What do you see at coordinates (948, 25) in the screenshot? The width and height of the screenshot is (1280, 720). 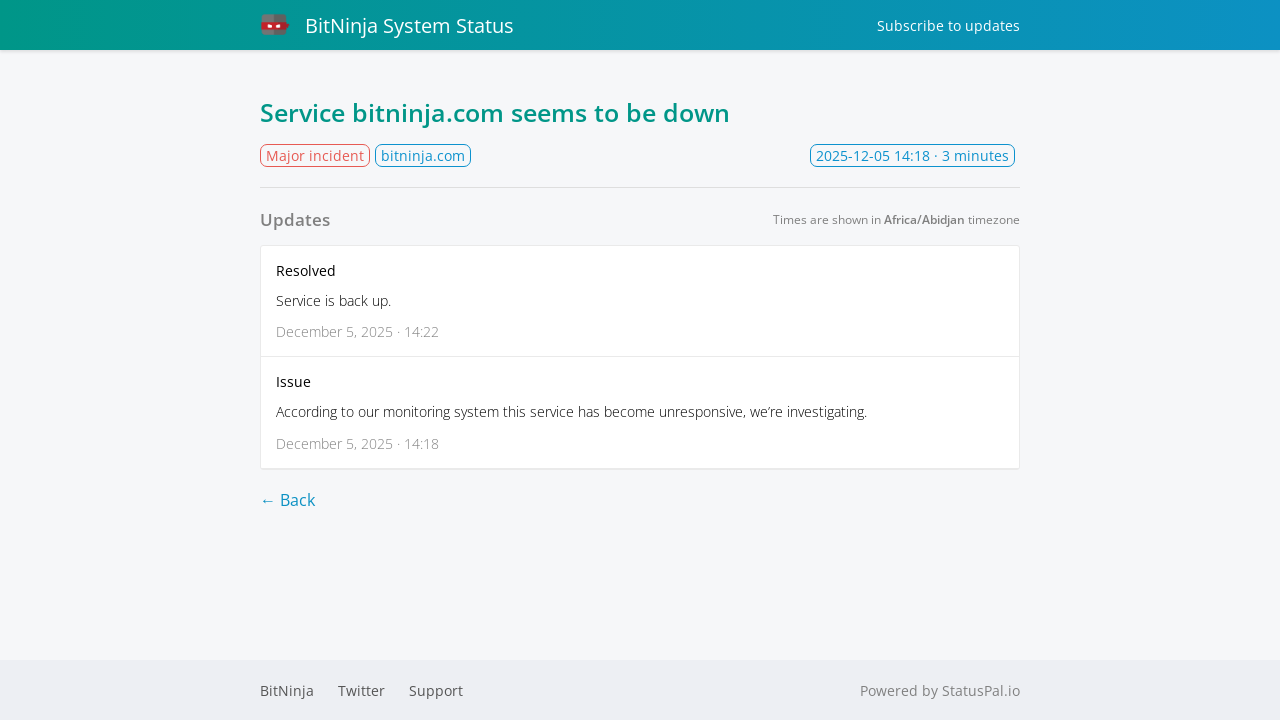 I see `Subscribe` at bounding box center [948, 25].